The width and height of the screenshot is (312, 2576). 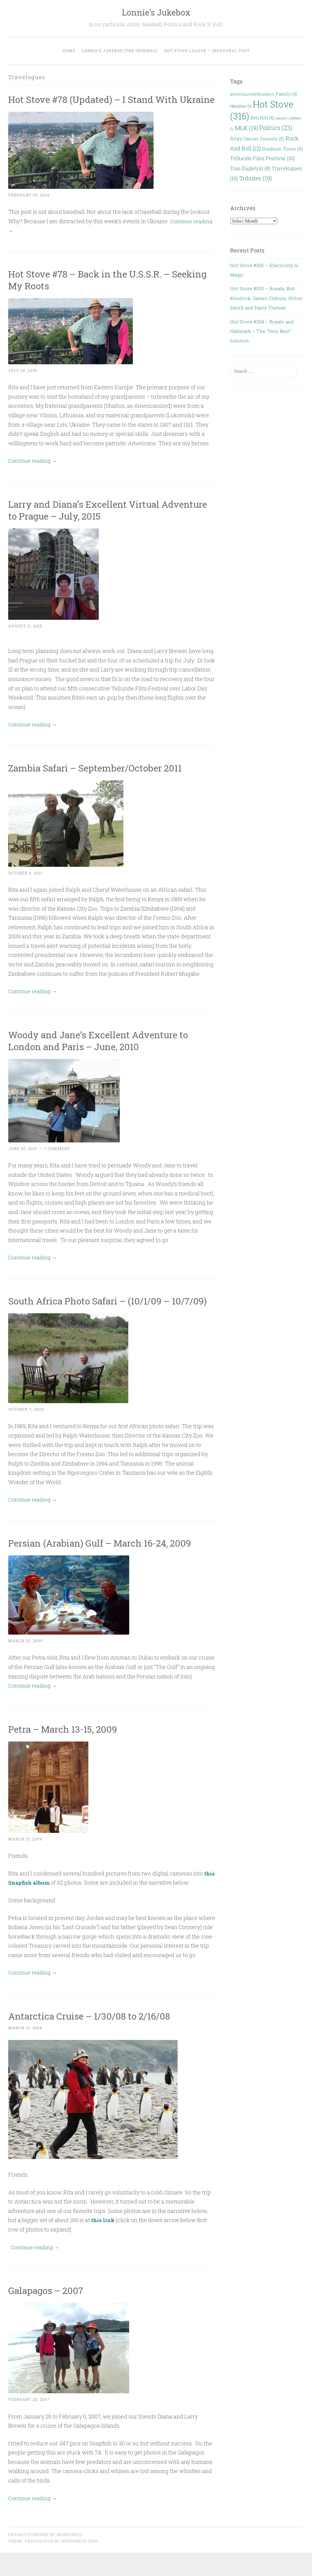 I want to click on Lonnie’s Jukebox (the original), so click(x=120, y=50).